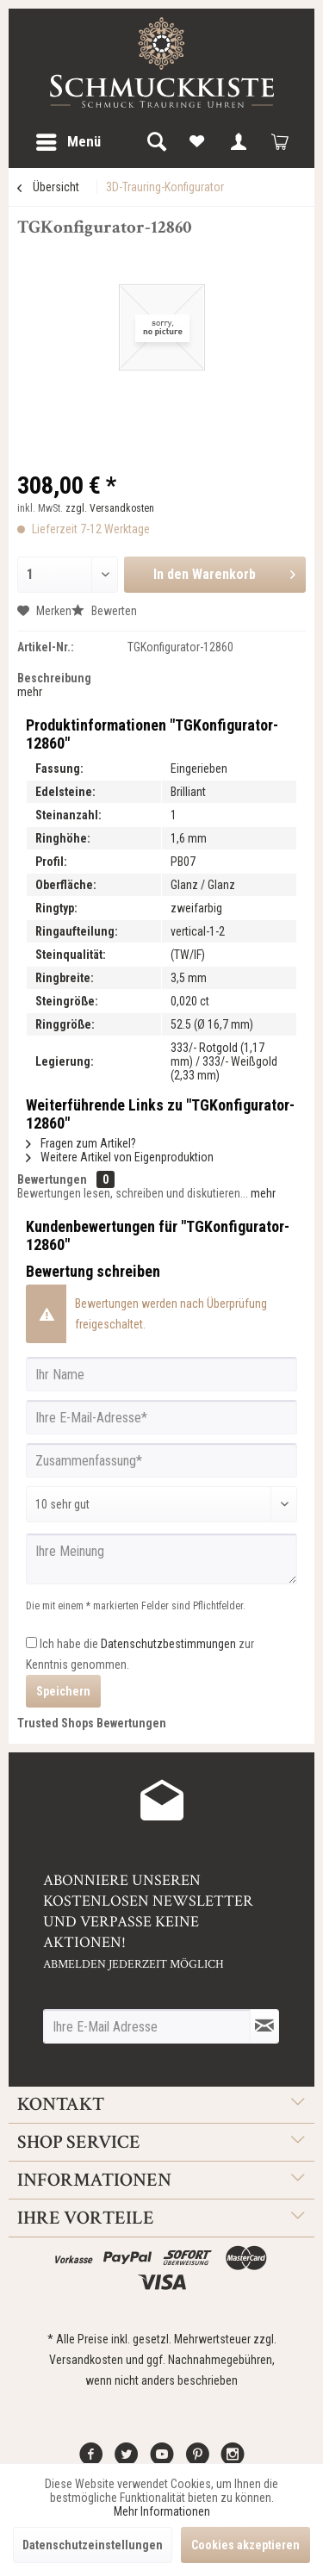  I want to click on Speichern, so click(63, 1691).